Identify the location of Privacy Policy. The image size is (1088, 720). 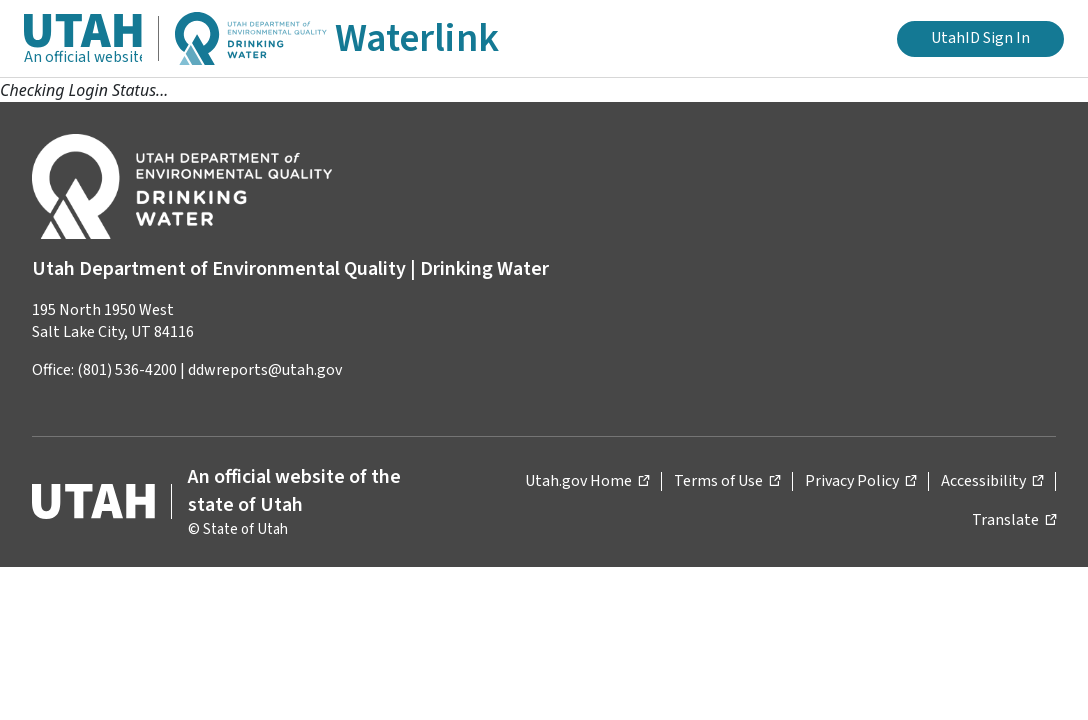
(860, 480).